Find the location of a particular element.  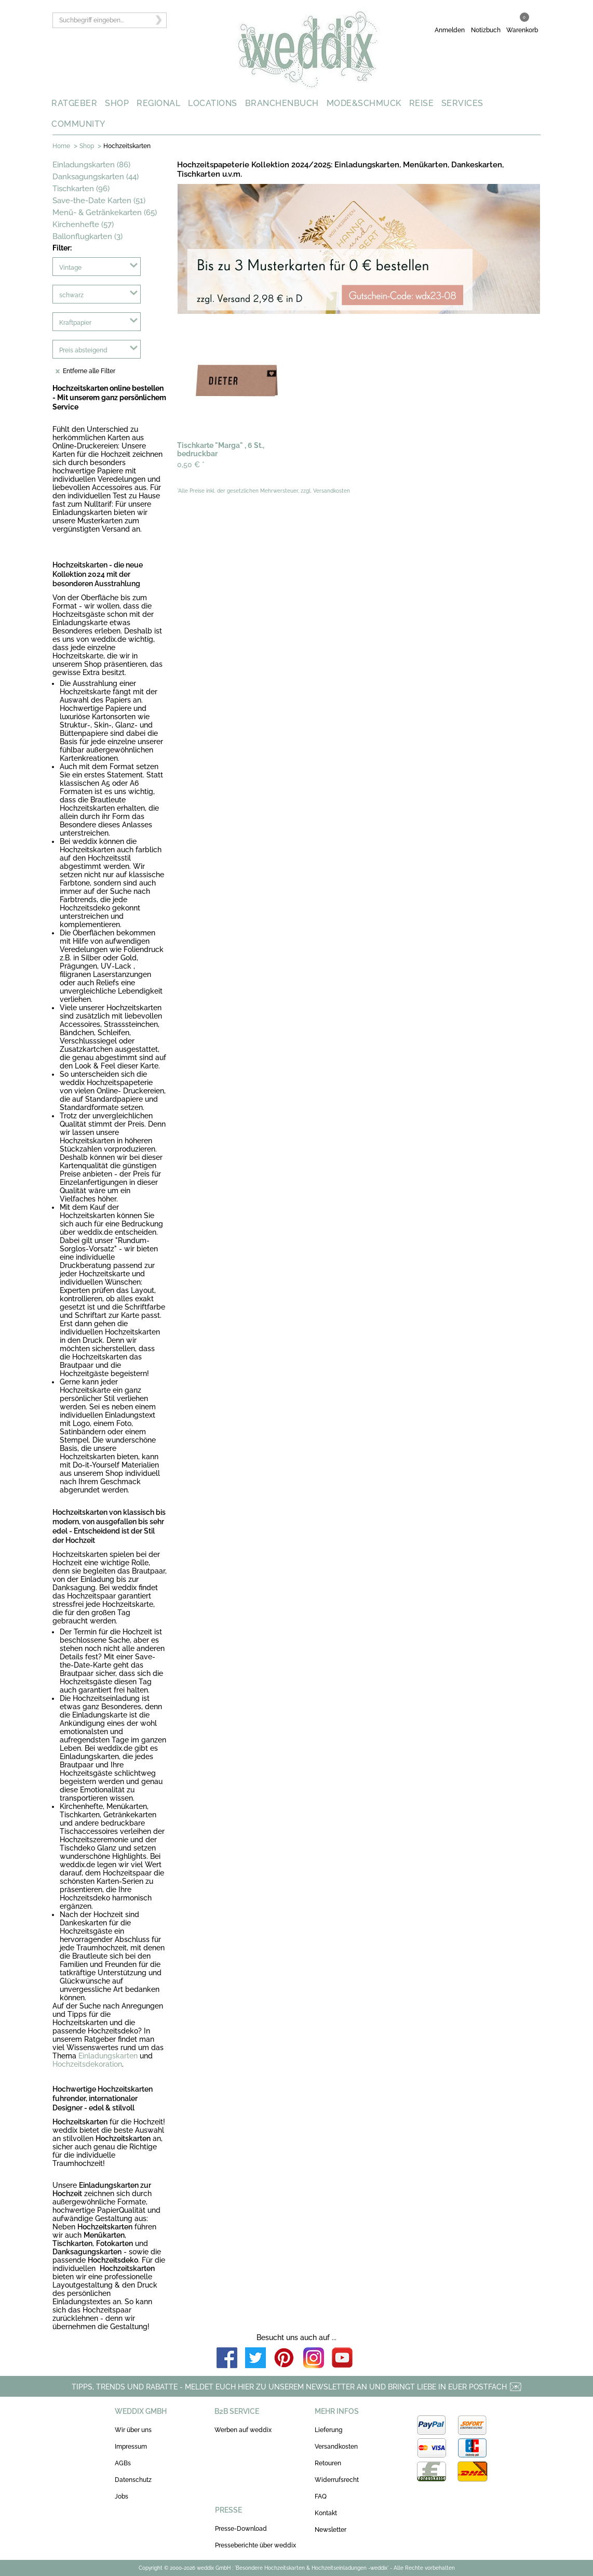

FAQ is located at coordinates (321, 2496).